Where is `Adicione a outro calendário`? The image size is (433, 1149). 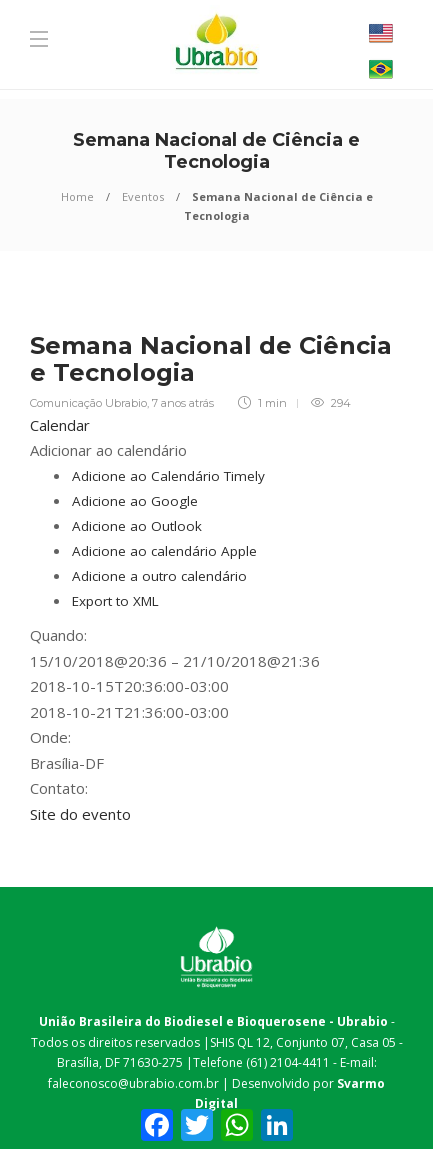 Adicione a outro calendário is located at coordinates (159, 576).